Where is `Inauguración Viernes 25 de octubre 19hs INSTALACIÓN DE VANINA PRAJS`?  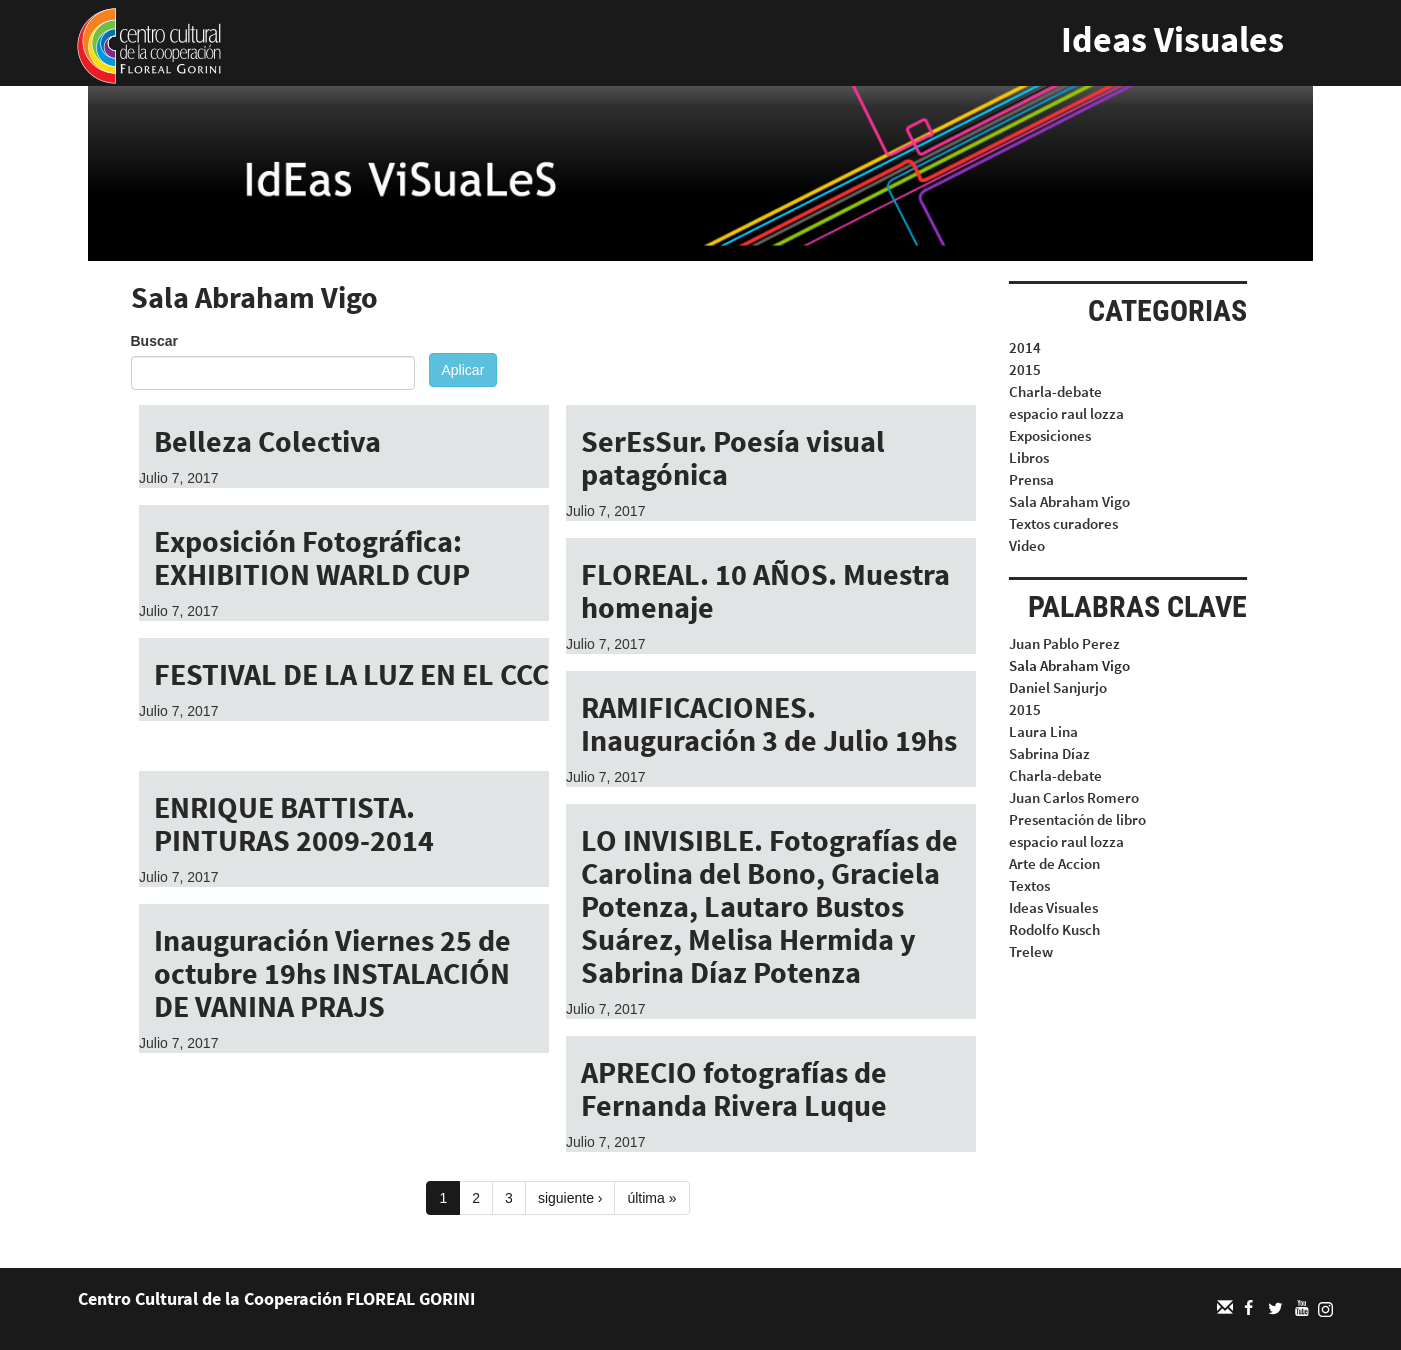 Inauguración Viernes 25 de octubre 19hs INSTALACIÓN DE VANINA PRAJS is located at coordinates (332, 973).